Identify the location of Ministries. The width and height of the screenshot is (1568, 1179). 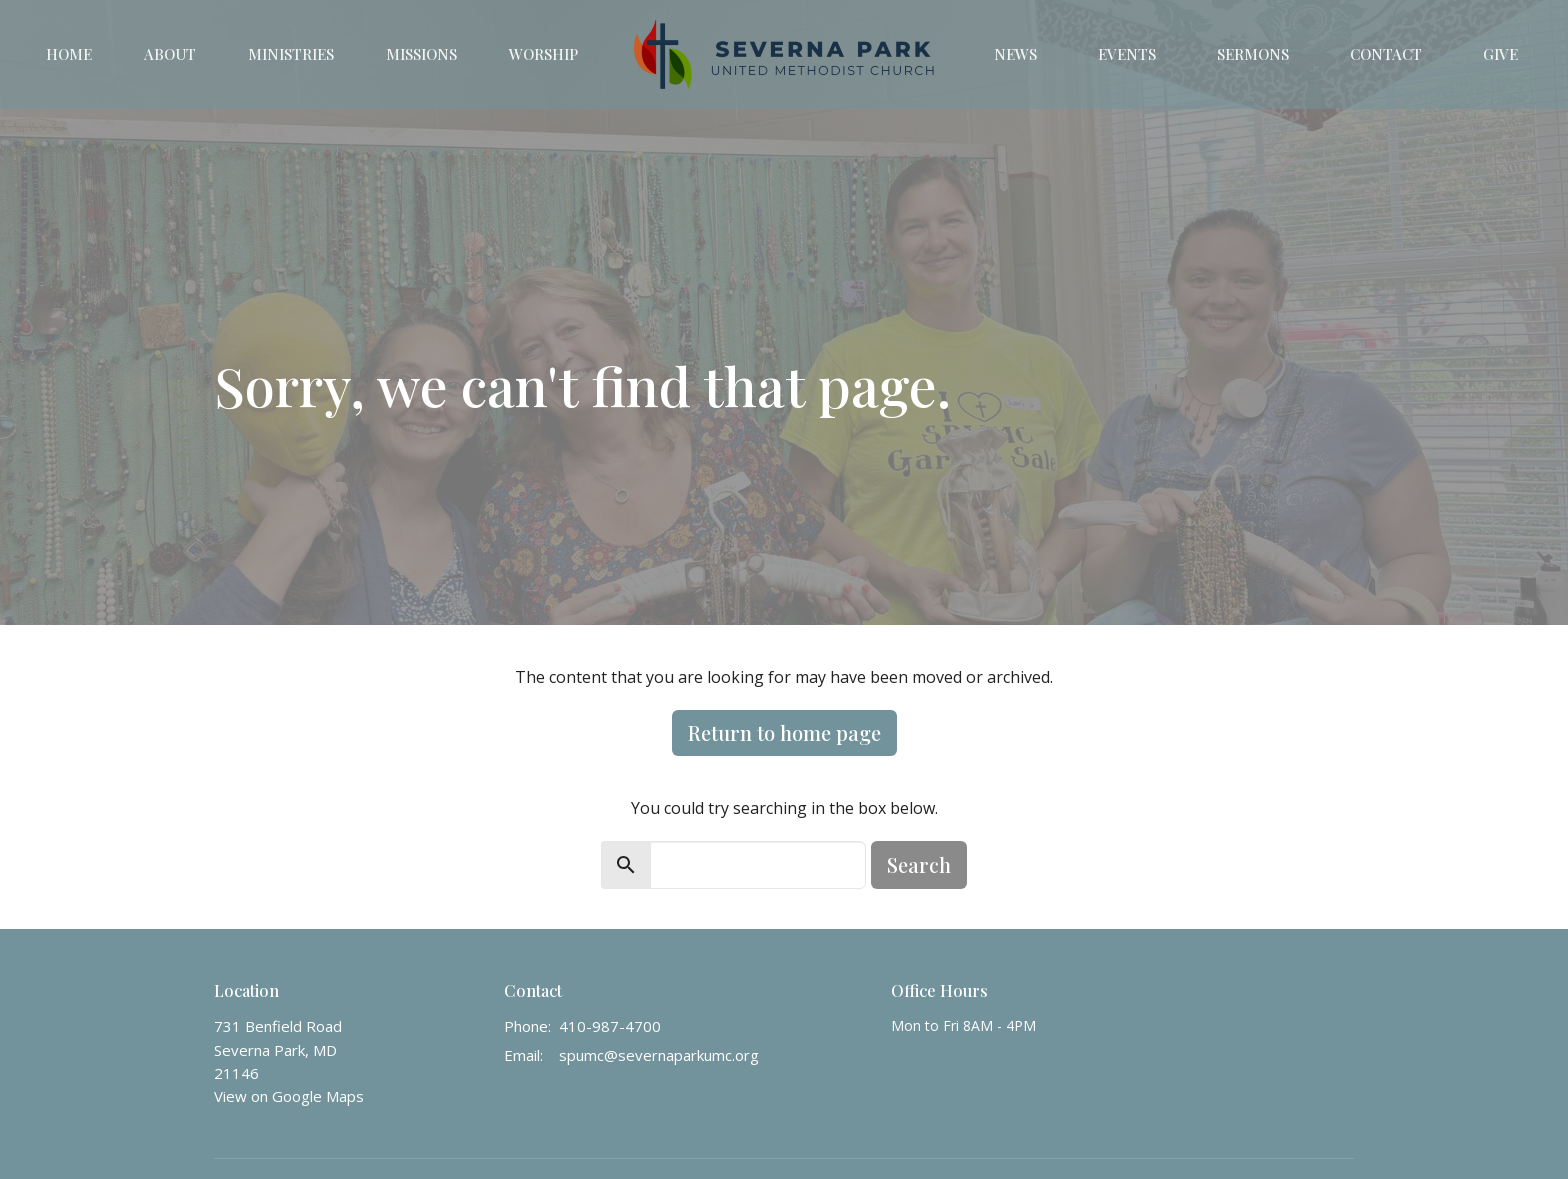
(291, 54).